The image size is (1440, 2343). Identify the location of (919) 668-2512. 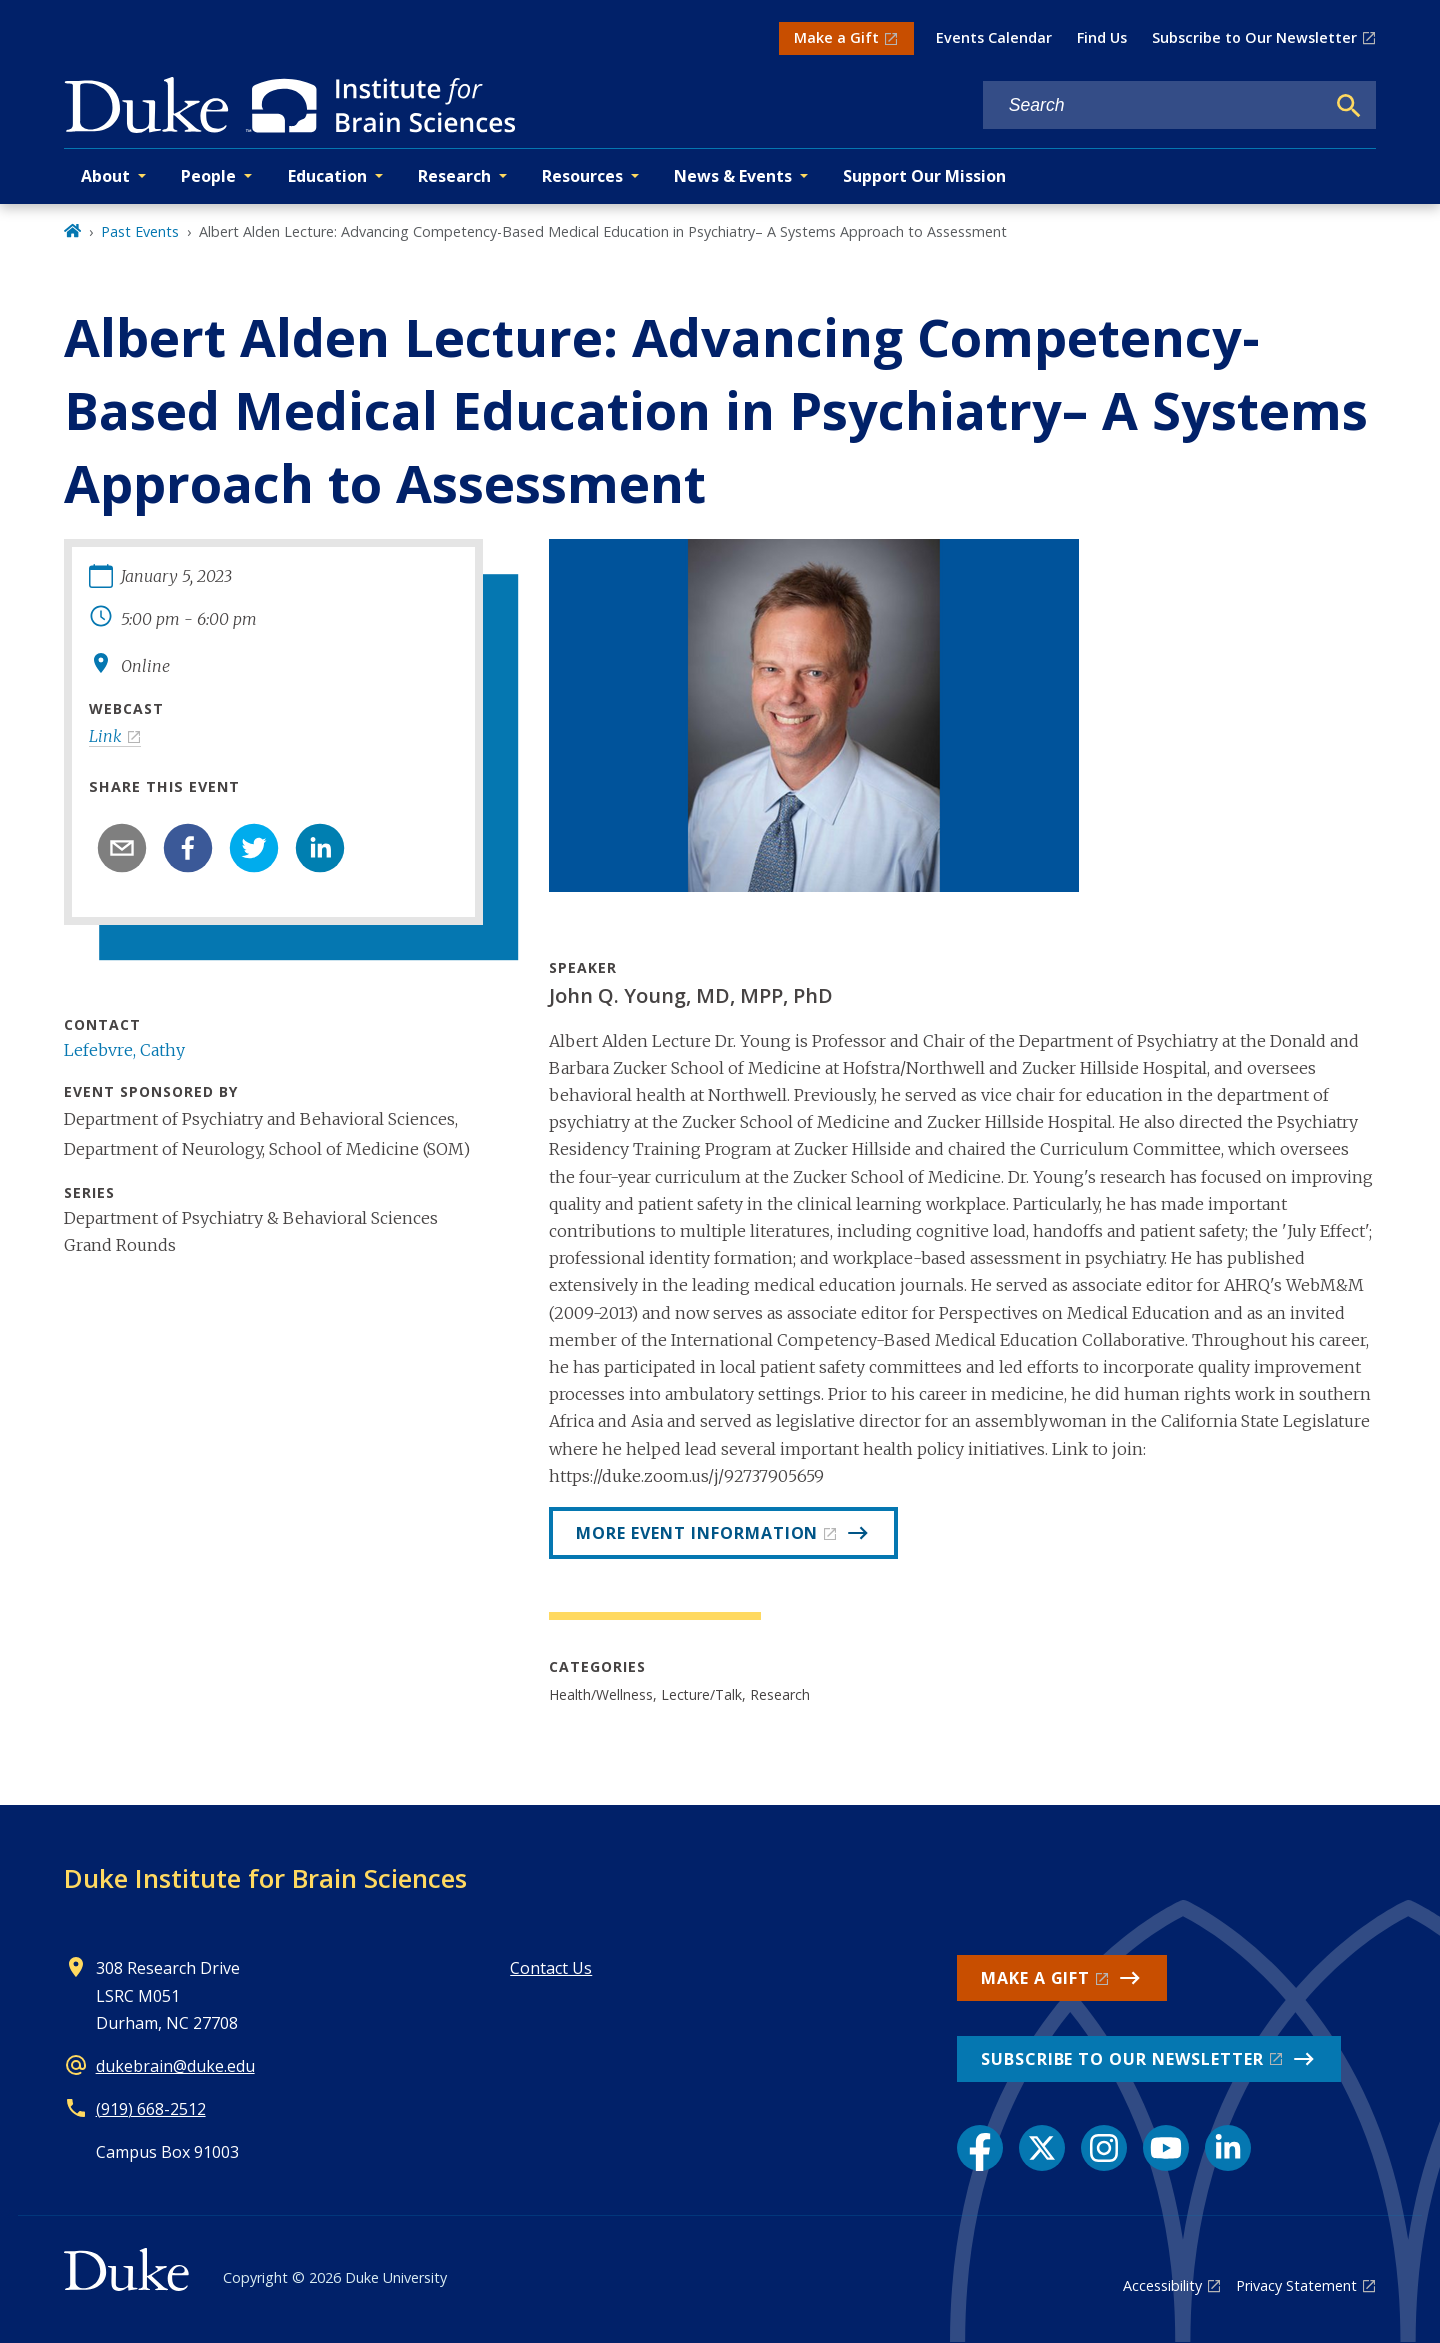
(151, 2109).